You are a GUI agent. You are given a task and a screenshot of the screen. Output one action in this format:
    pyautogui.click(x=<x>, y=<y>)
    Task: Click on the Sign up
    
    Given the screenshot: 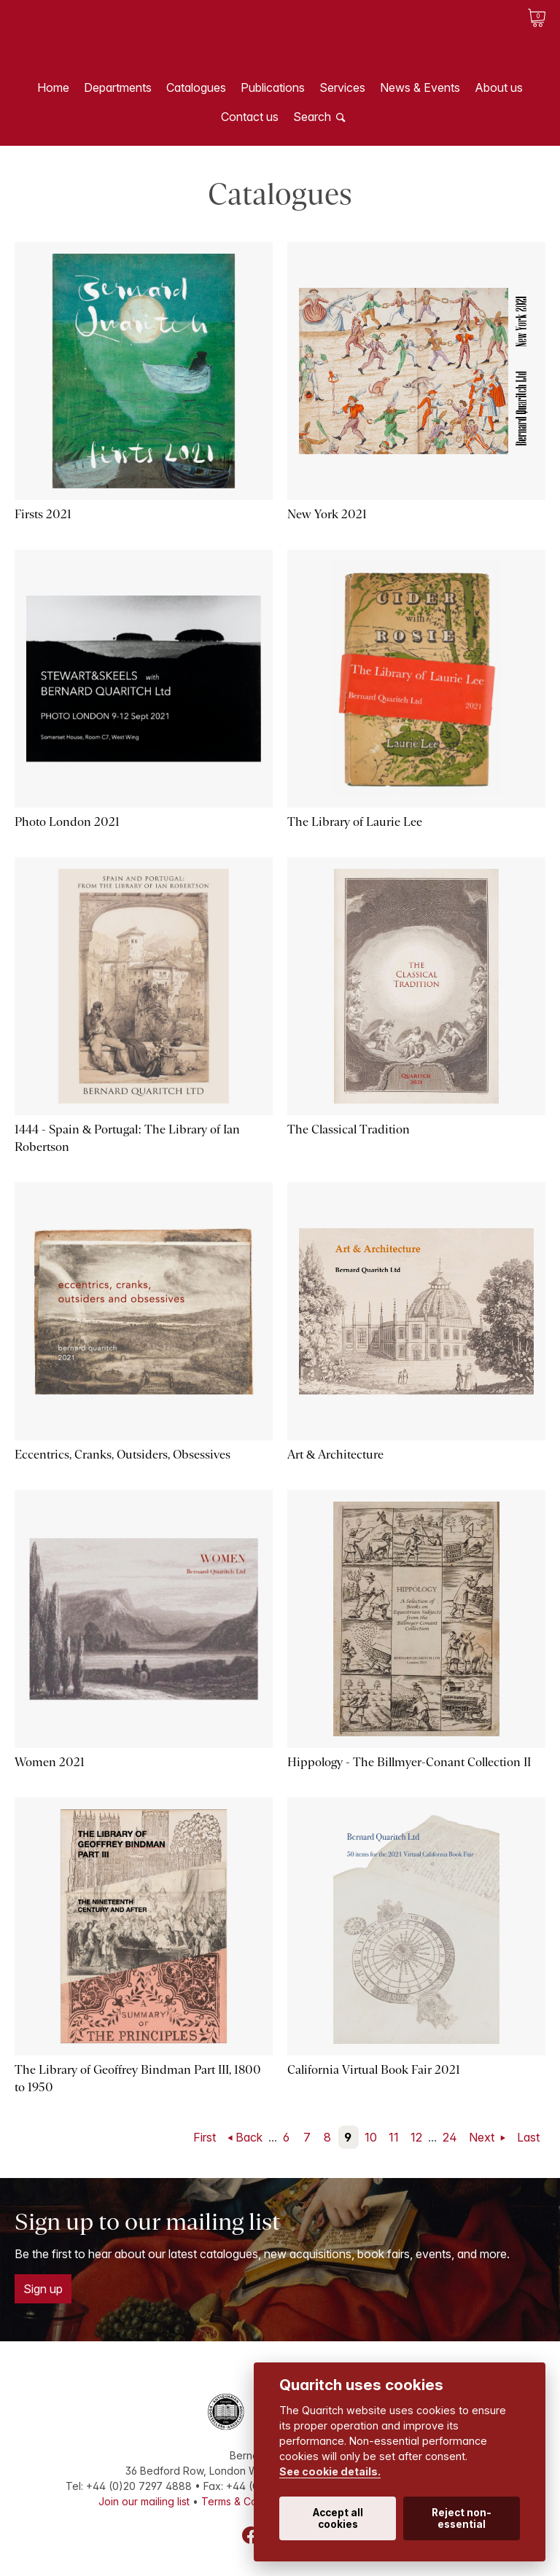 What is the action you would take?
    pyautogui.click(x=43, y=2289)
    